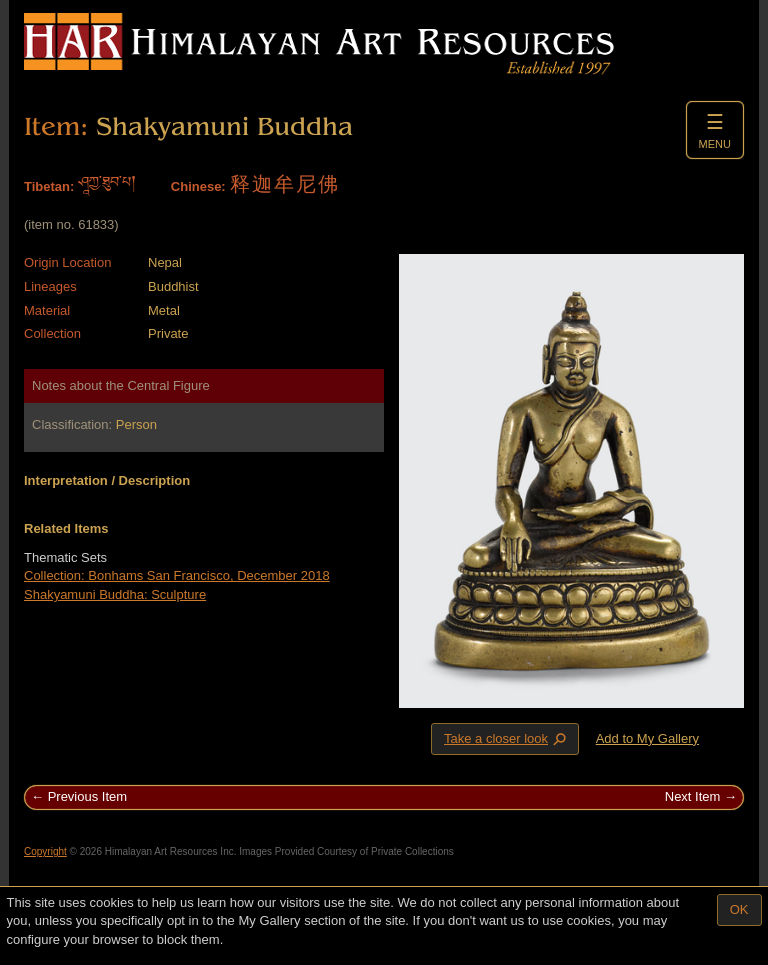 The image size is (768, 965). I want to click on Chinese:, so click(198, 186).